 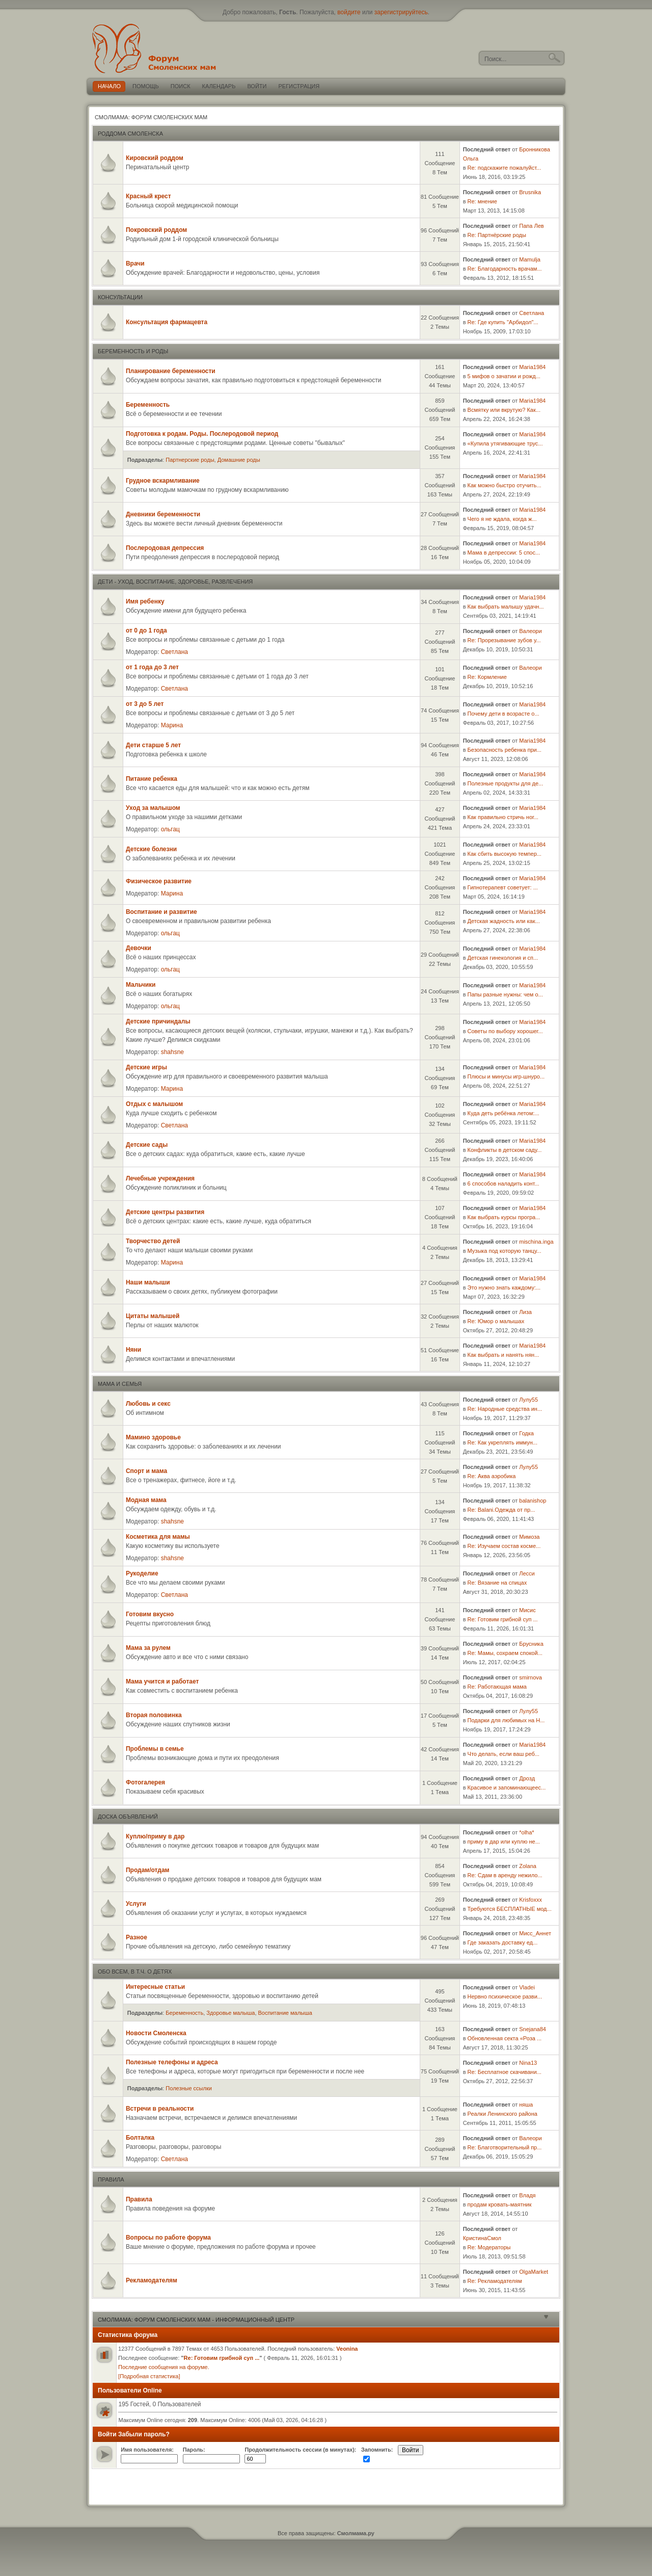 I want to click on Re: Рекламодателям, so click(x=495, y=2281).